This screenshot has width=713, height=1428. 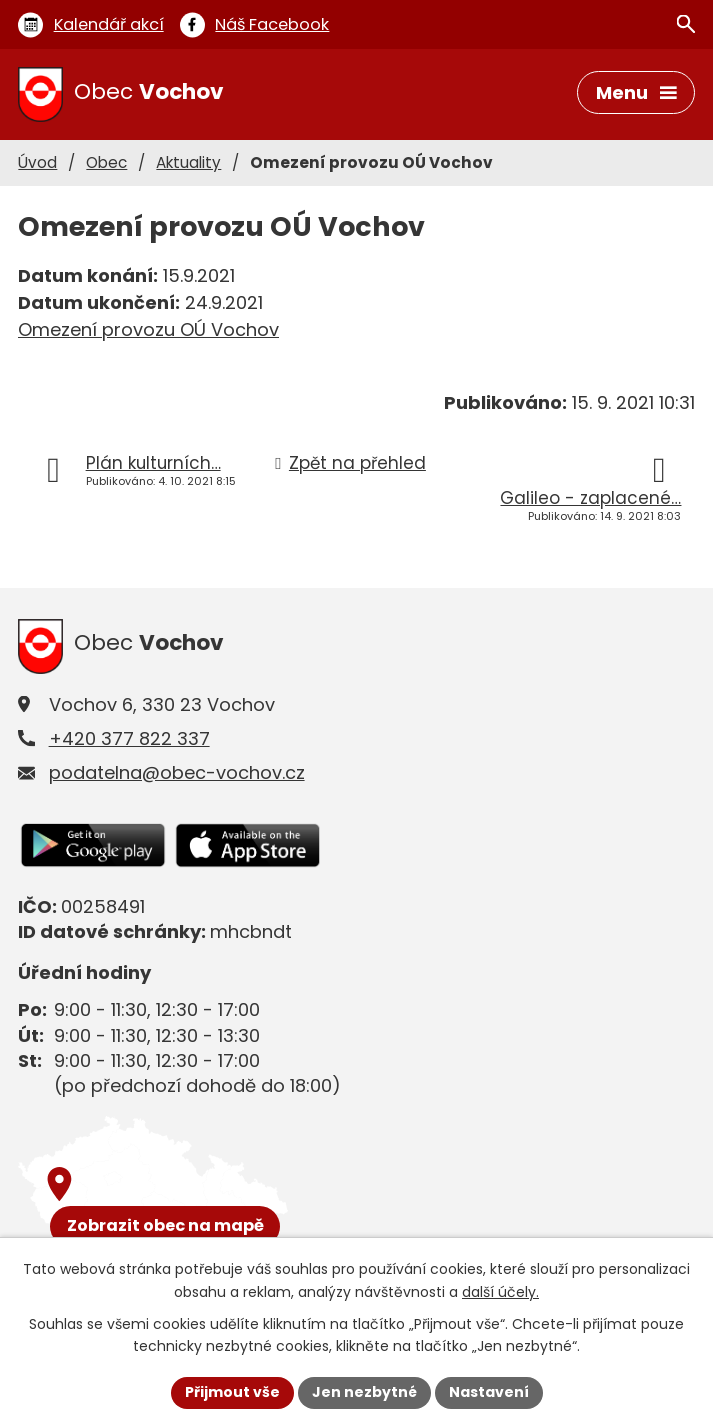 What do you see at coordinates (148, 329) in the screenshot?
I see `Omezení provozu OÚ Vochov` at bounding box center [148, 329].